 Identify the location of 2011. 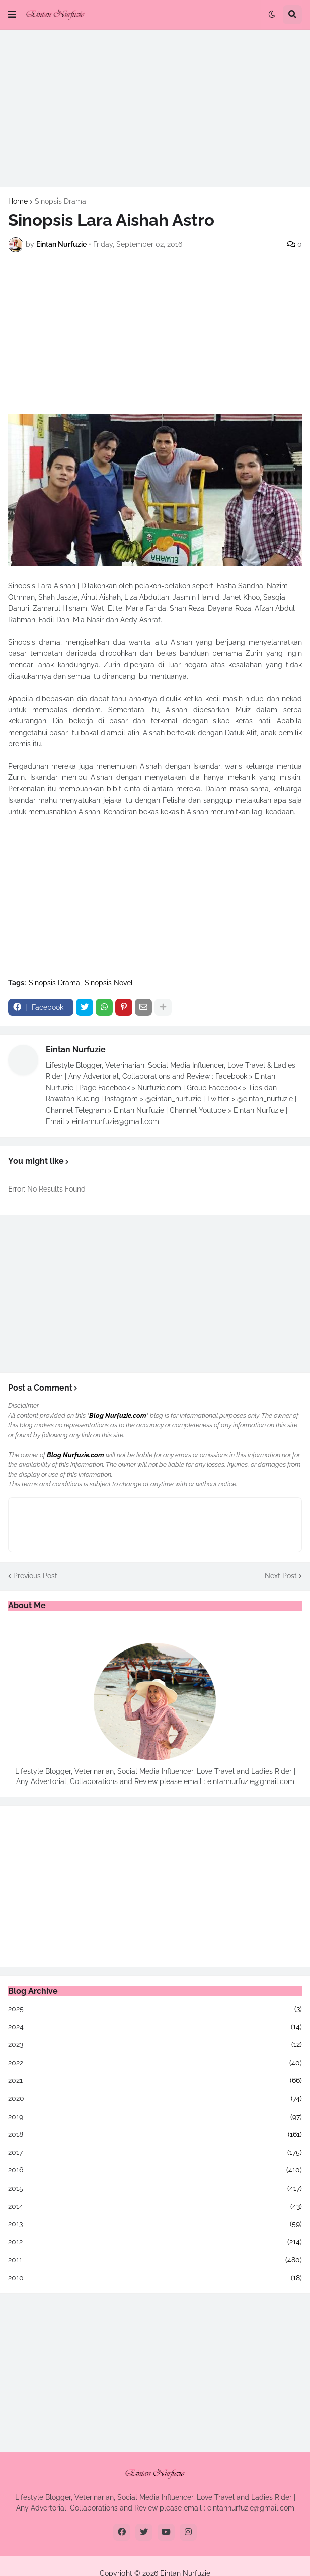
(155, 2260).